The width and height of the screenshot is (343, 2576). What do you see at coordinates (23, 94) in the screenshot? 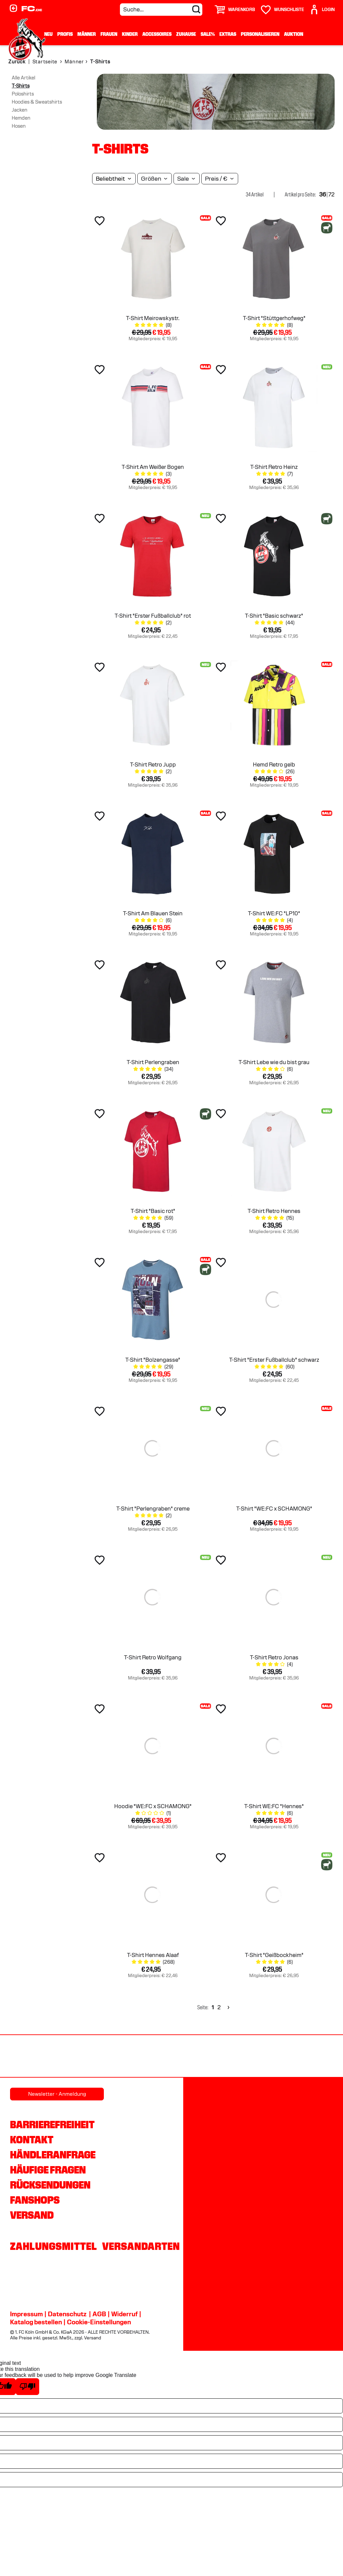
I see `Poloshirts` at bounding box center [23, 94].